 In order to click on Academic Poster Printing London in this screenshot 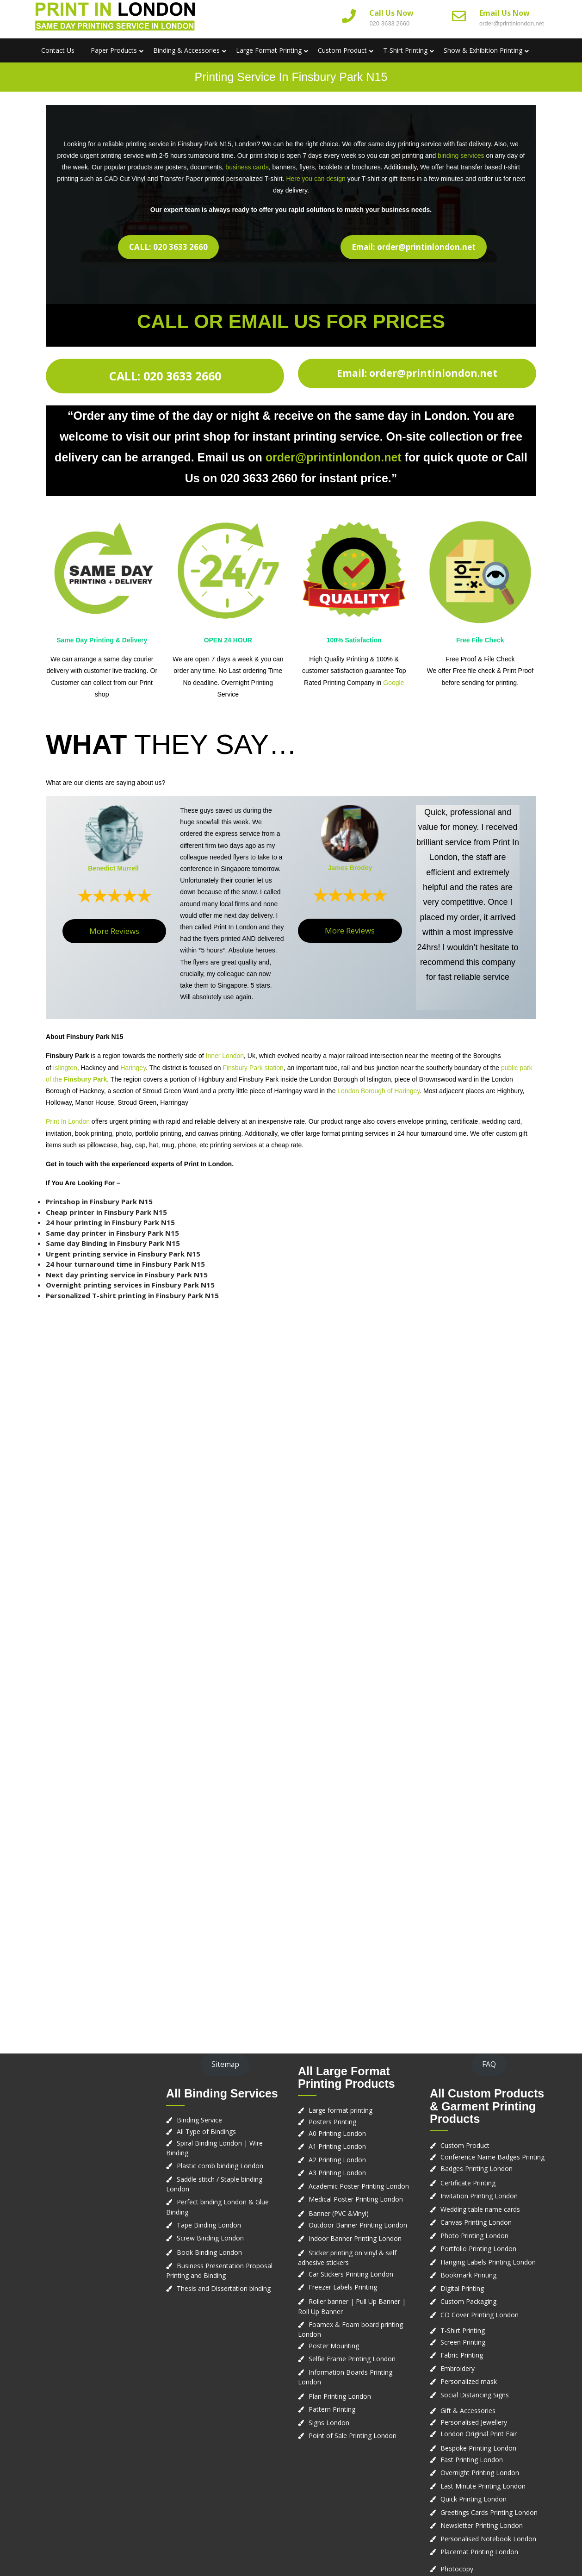, I will do `click(359, 2186)`.